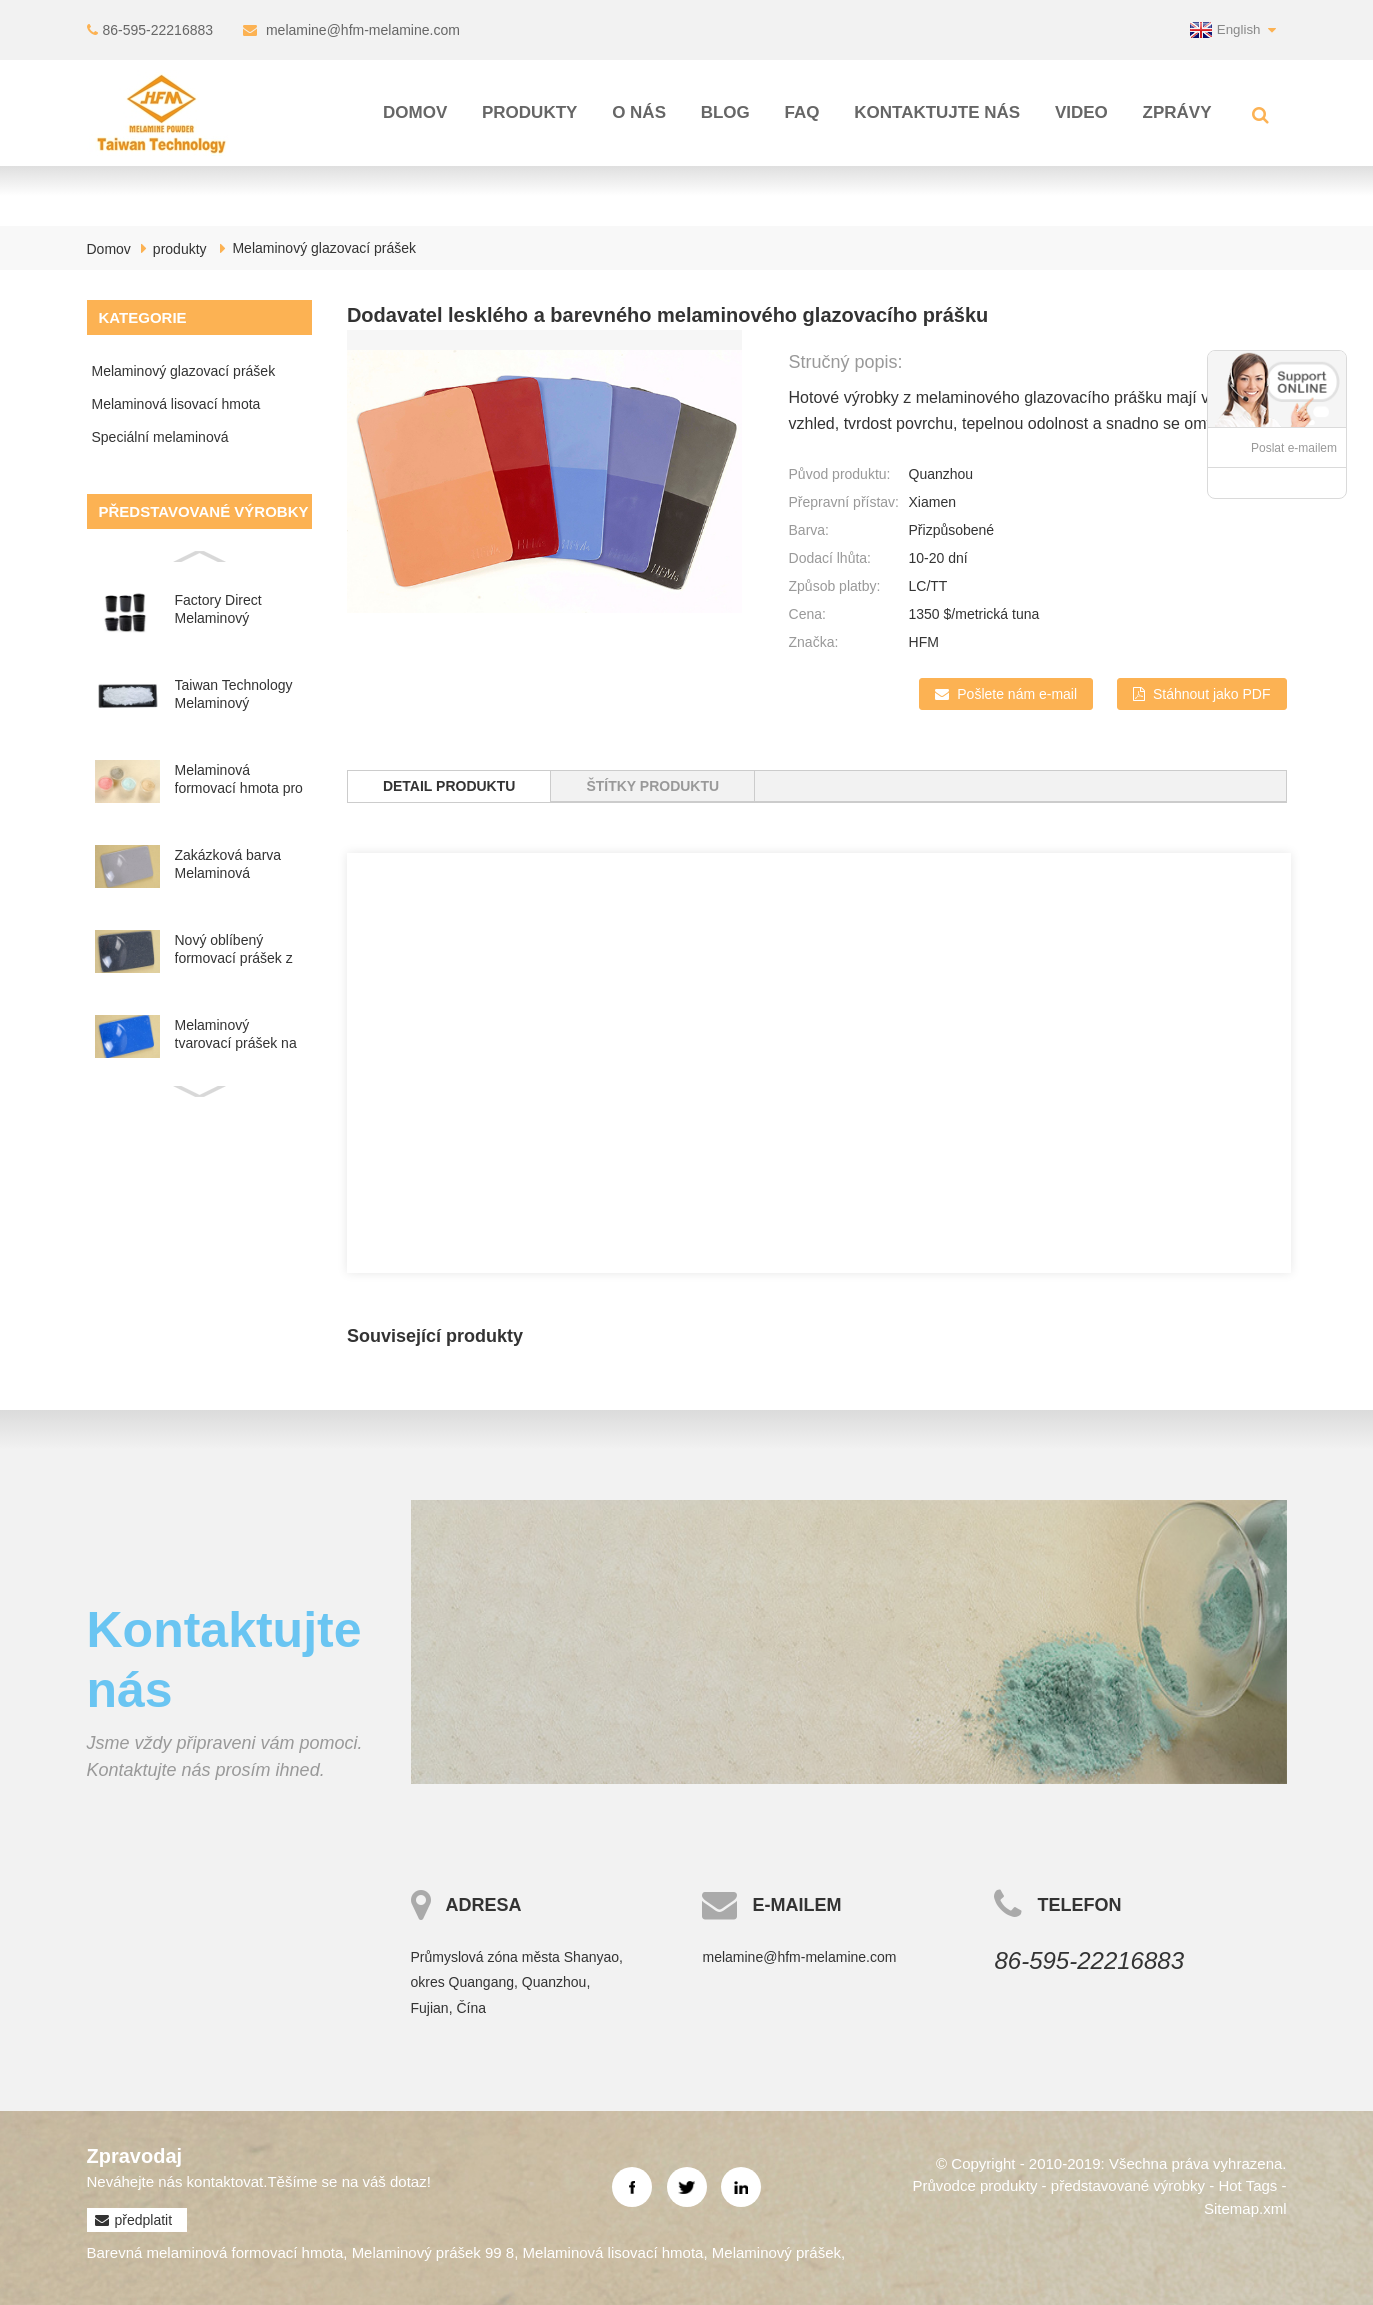  I want to click on Nový oblíbený formovací prášek z melaminové pryskyřice ve spreji, so click(234, 949).